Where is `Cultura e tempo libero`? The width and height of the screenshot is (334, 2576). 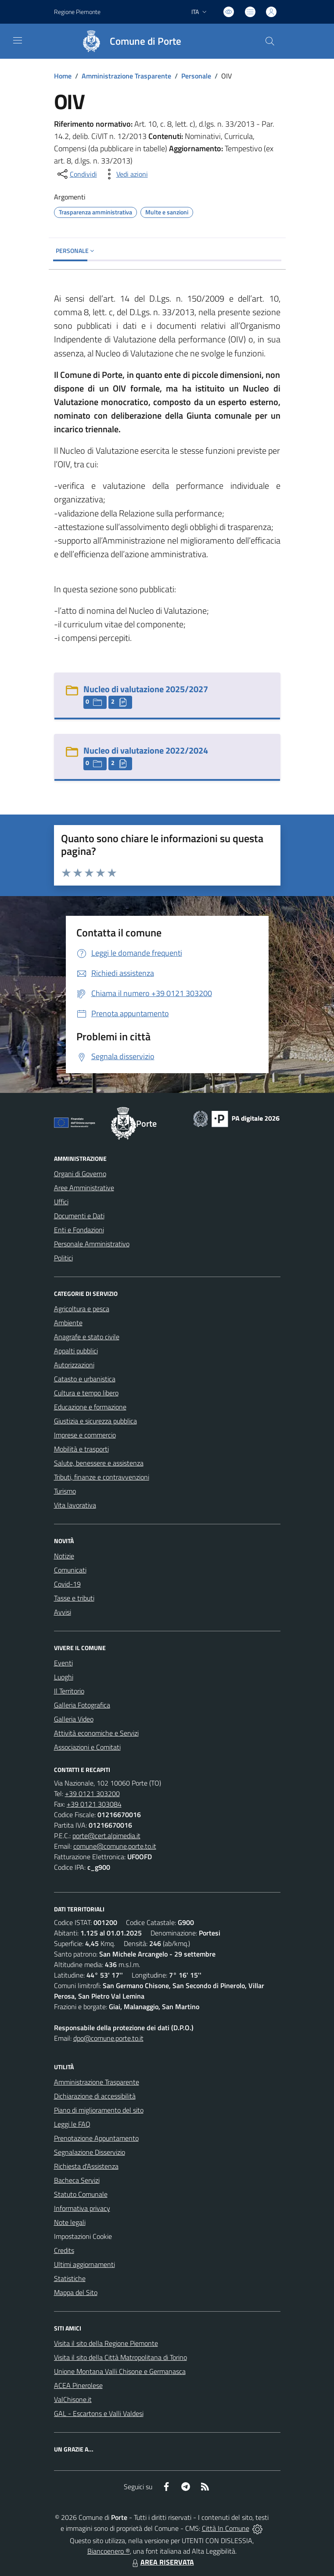
Cultura e tempo libero is located at coordinates (86, 1393).